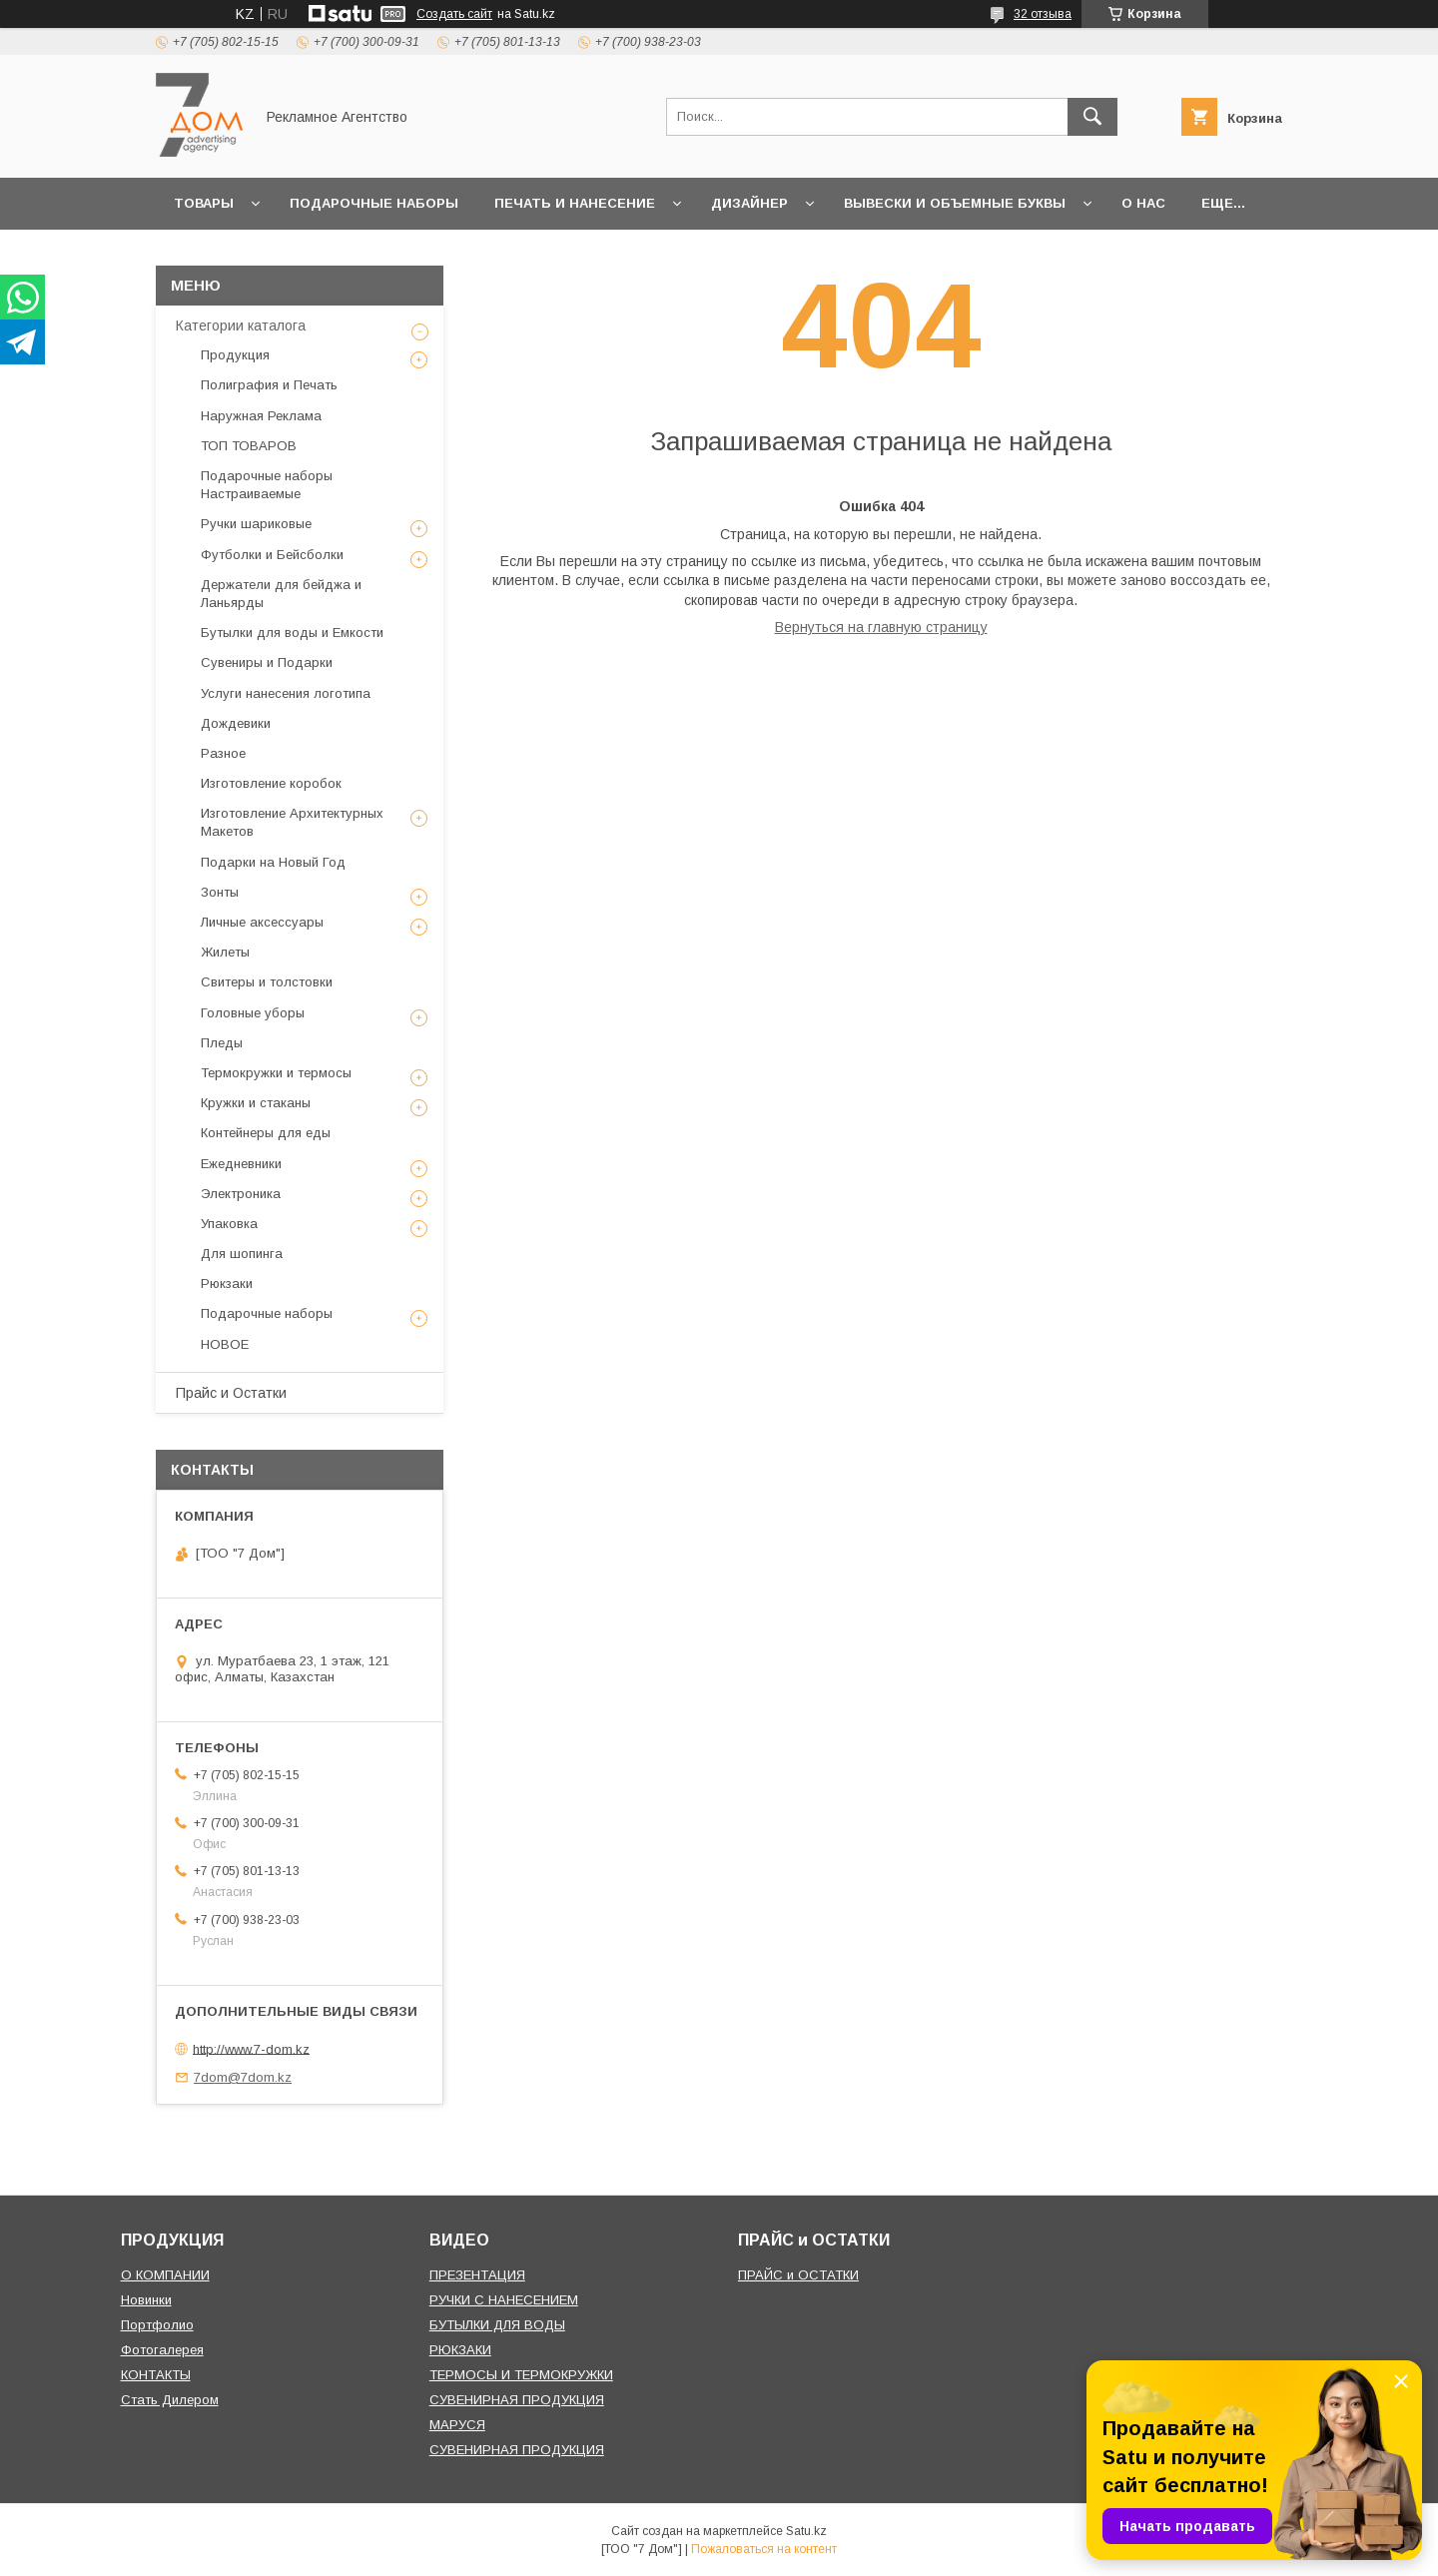 This screenshot has width=1438, height=2576. What do you see at coordinates (227, 1283) in the screenshot?
I see `Рюкзаки` at bounding box center [227, 1283].